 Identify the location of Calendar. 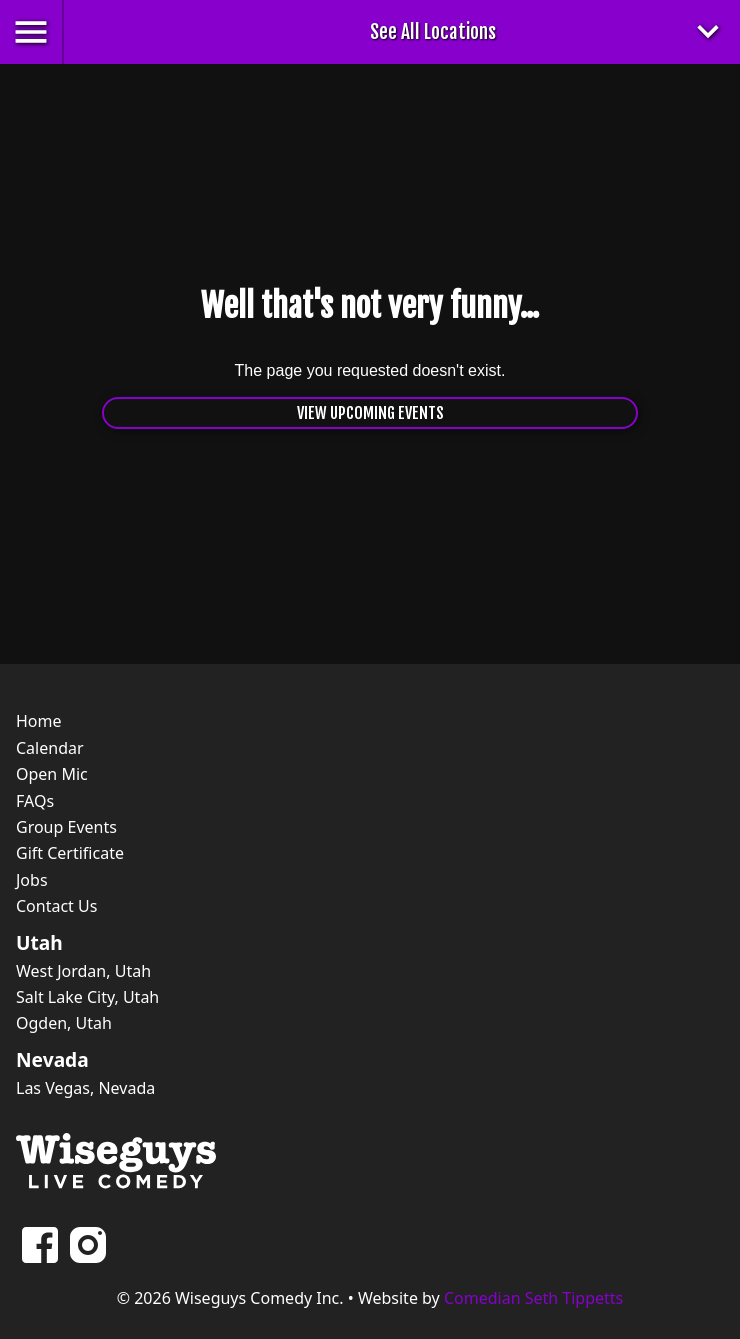
(50, 748).